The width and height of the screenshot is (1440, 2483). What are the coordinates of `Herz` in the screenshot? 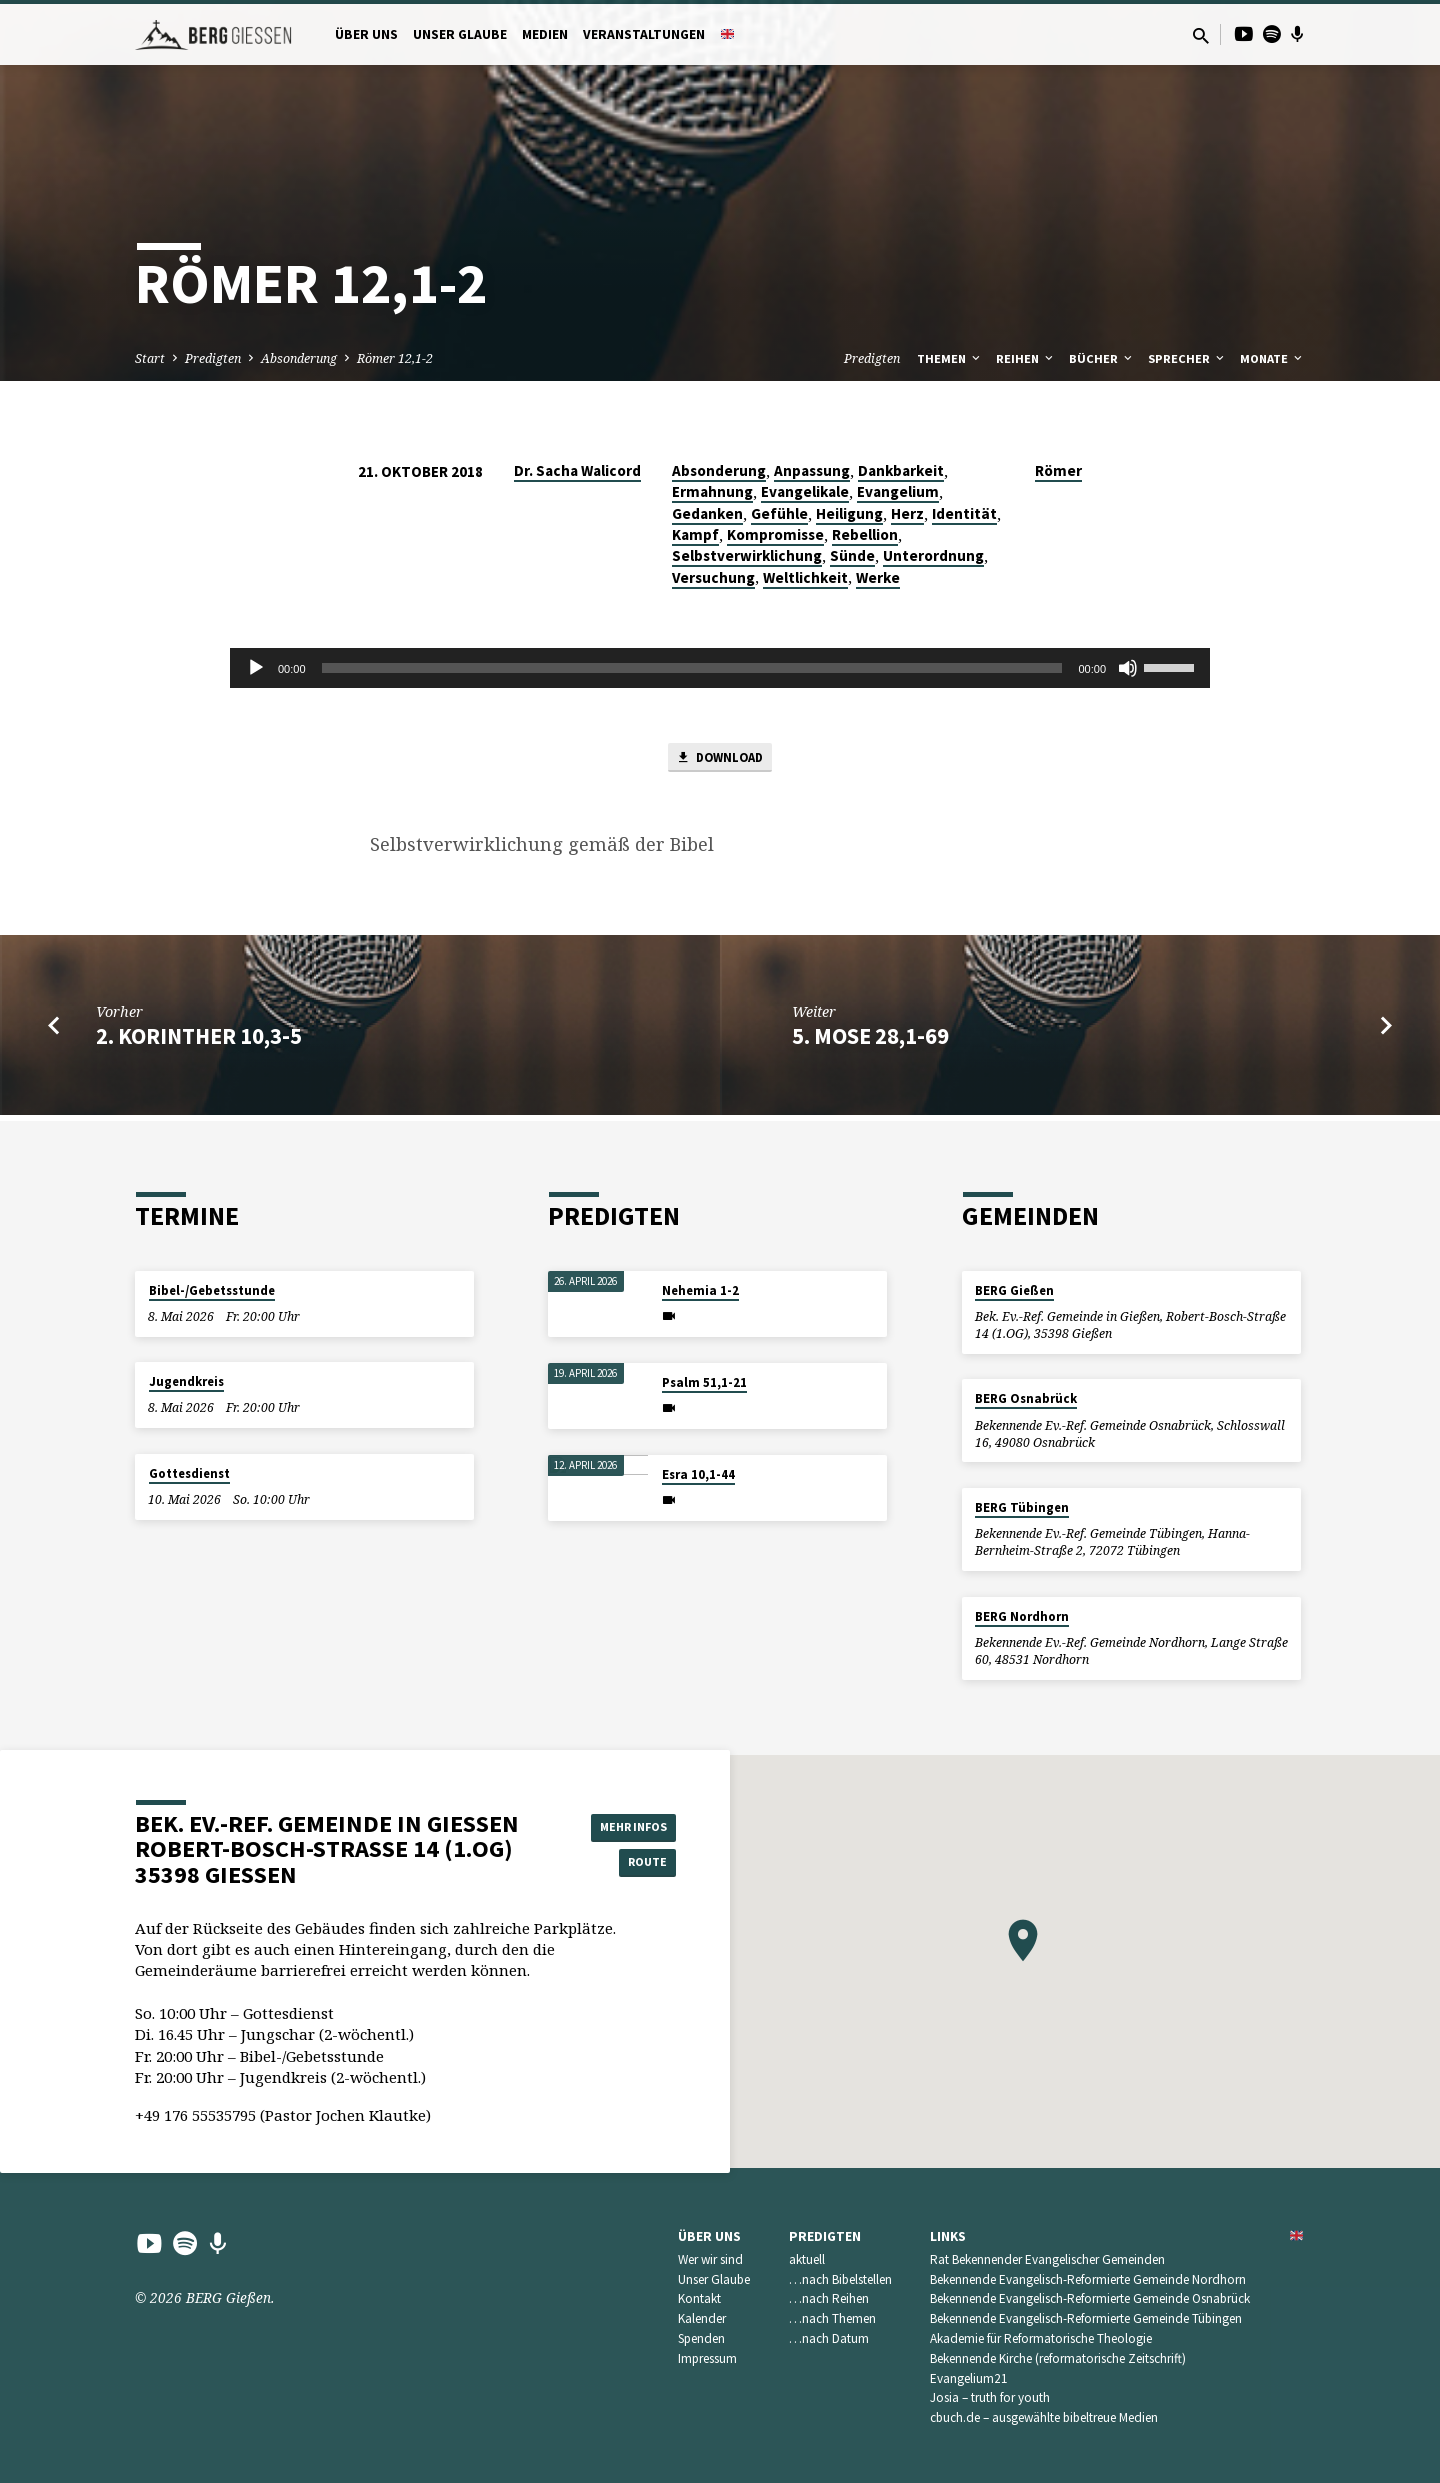 It's located at (907, 513).